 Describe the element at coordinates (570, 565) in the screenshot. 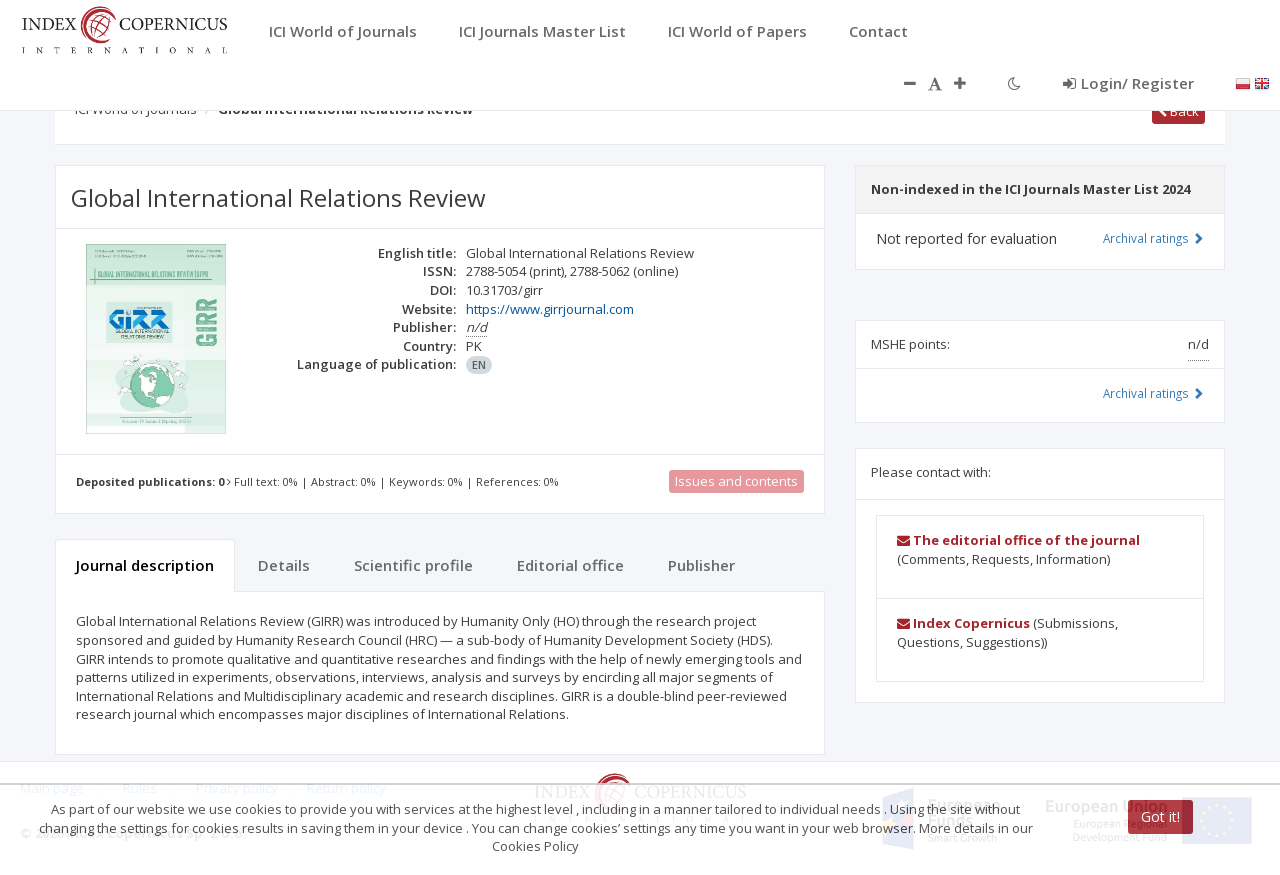

I see `Editorial office [tab]` at that location.